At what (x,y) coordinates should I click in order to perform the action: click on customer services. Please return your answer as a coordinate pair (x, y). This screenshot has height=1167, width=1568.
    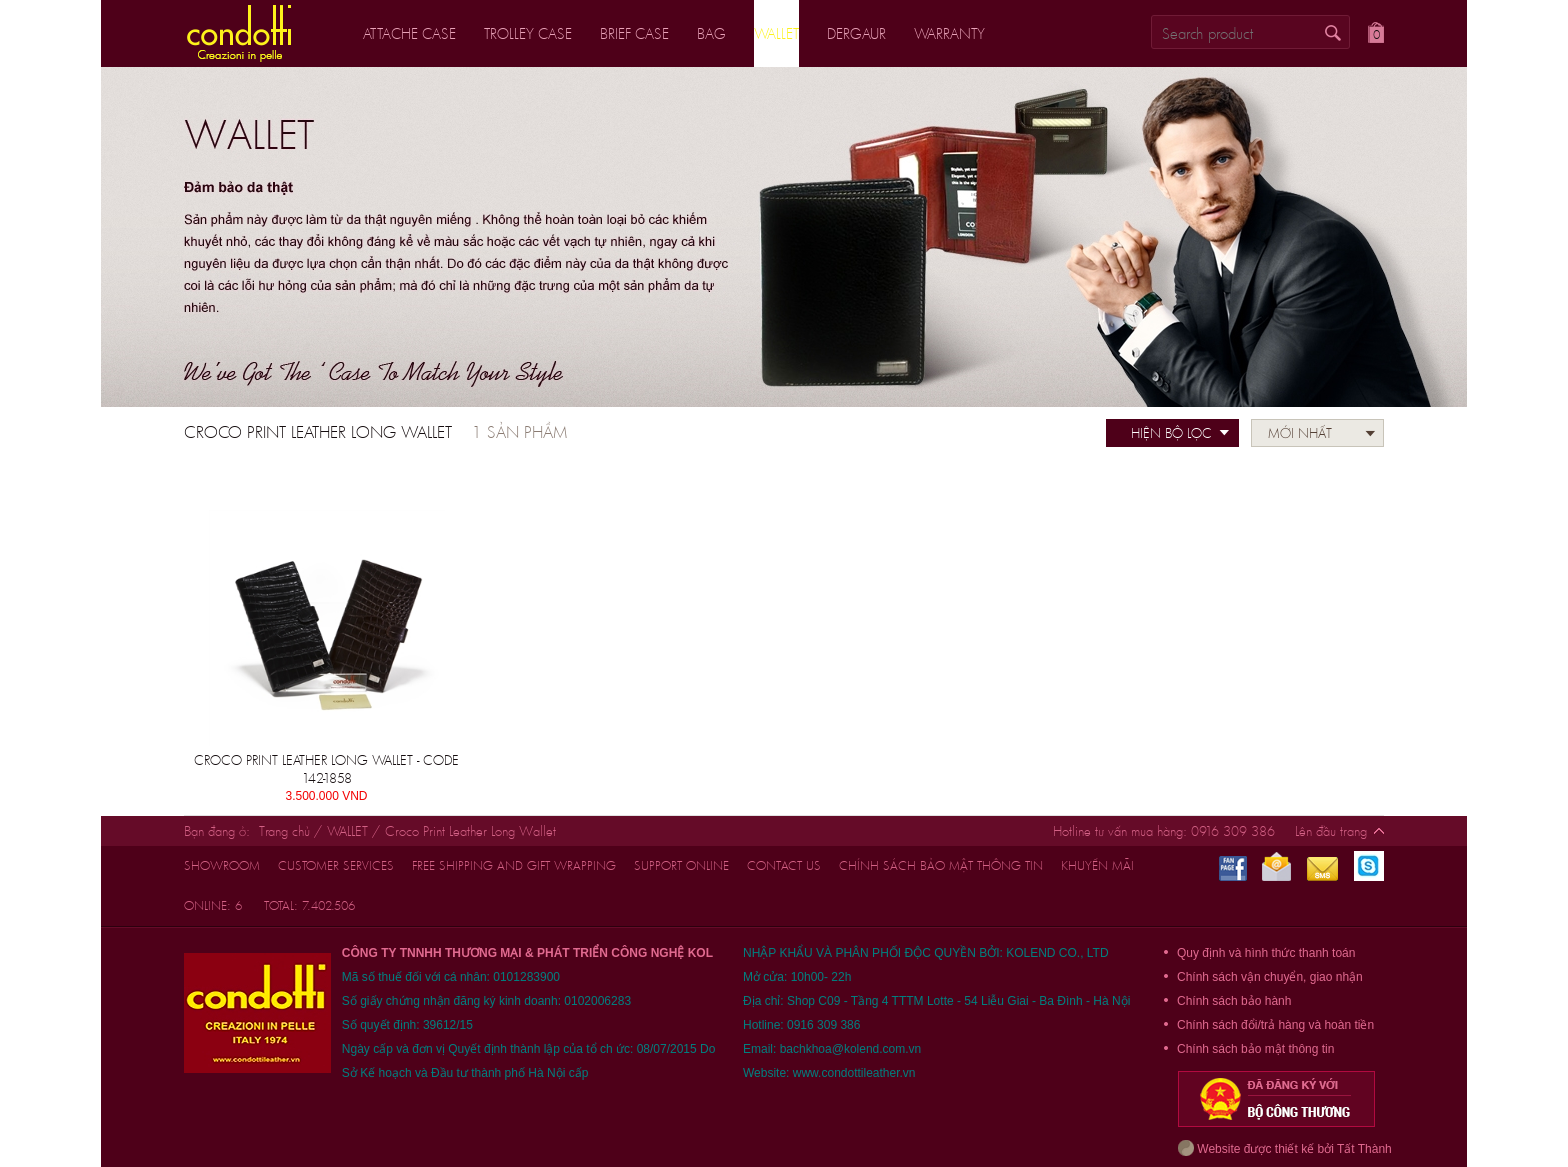
    Looking at the image, I should click on (336, 865).